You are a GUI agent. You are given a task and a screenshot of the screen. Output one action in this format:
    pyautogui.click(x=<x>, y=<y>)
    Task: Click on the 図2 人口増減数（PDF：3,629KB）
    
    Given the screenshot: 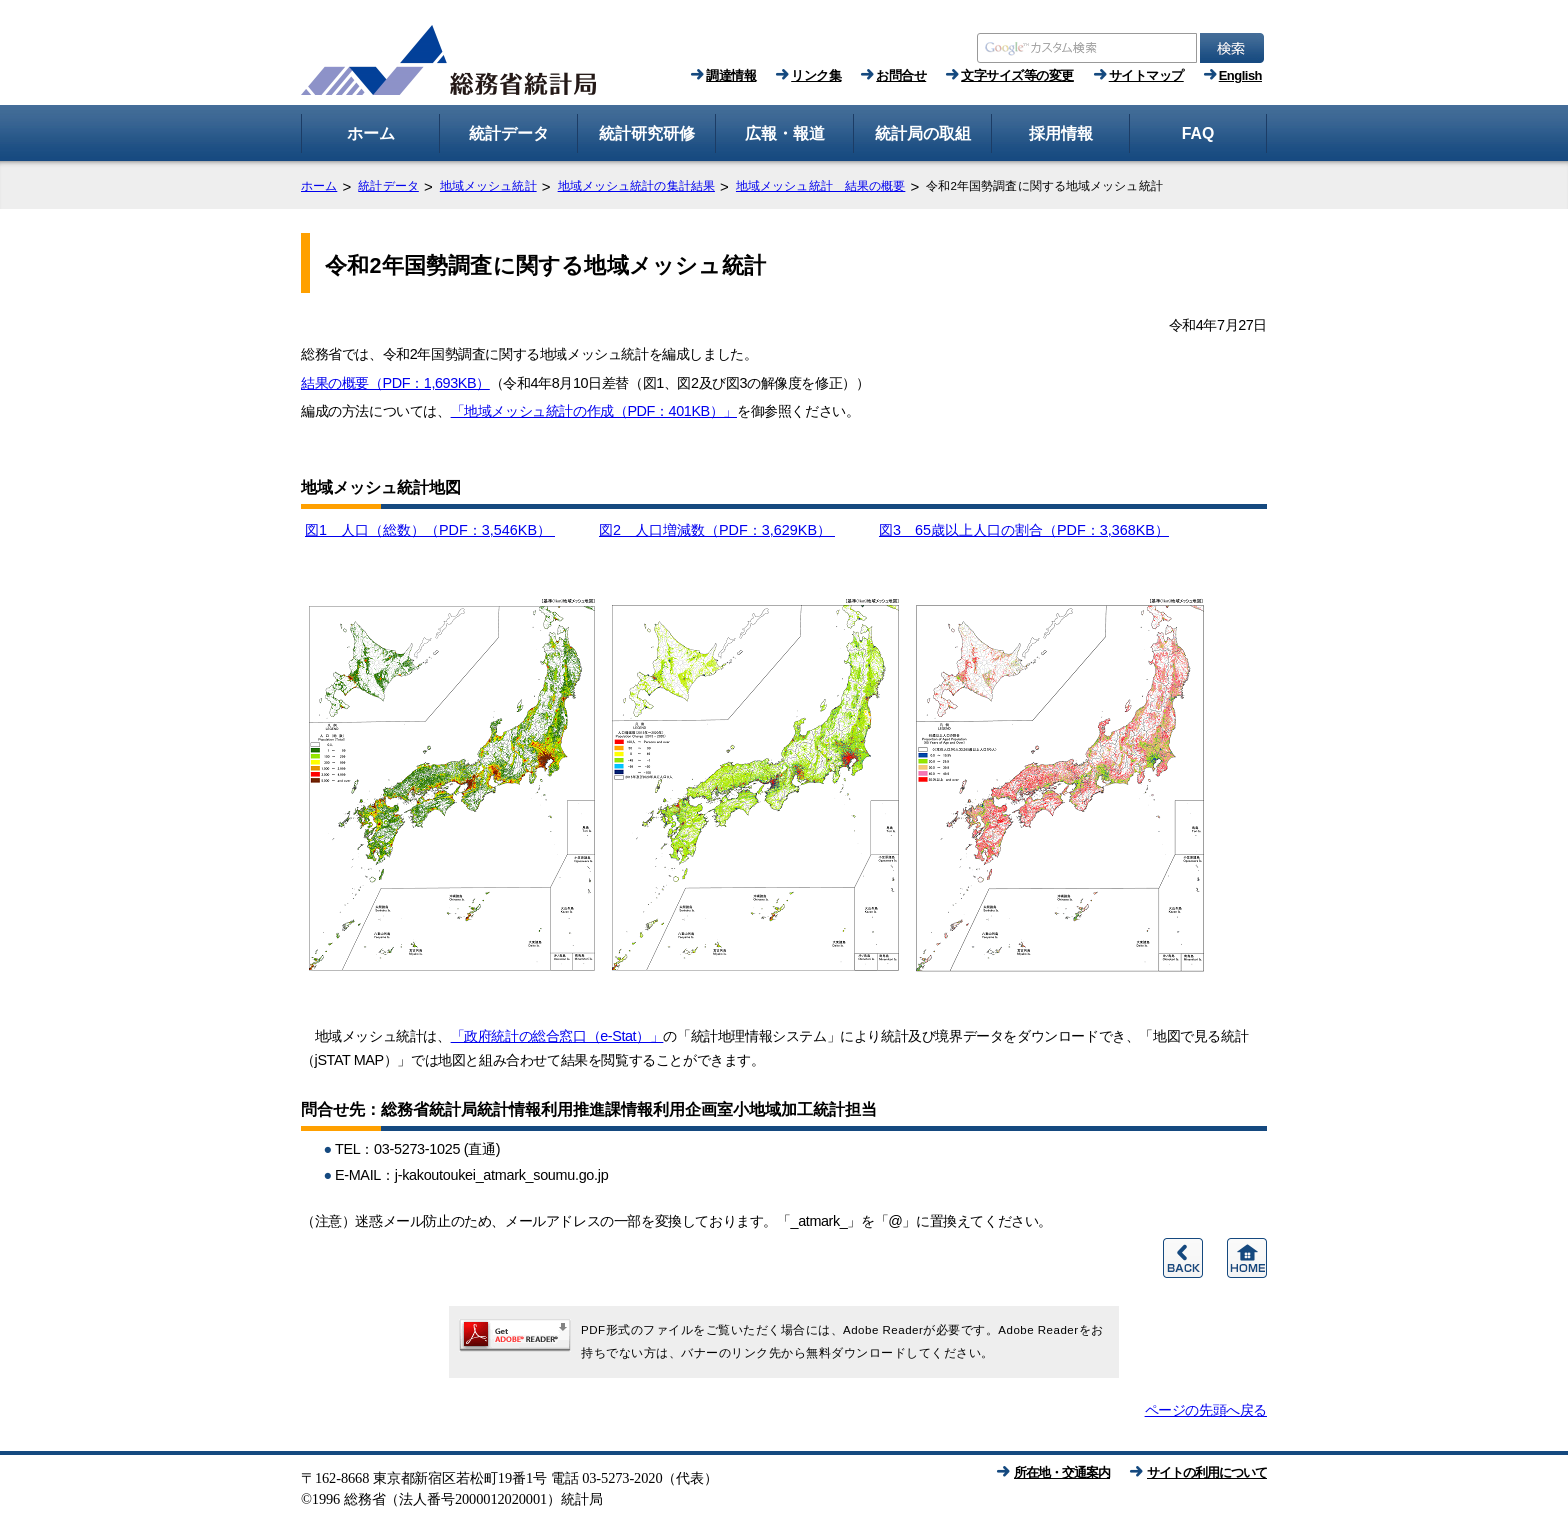 What is the action you would take?
    pyautogui.click(x=717, y=530)
    